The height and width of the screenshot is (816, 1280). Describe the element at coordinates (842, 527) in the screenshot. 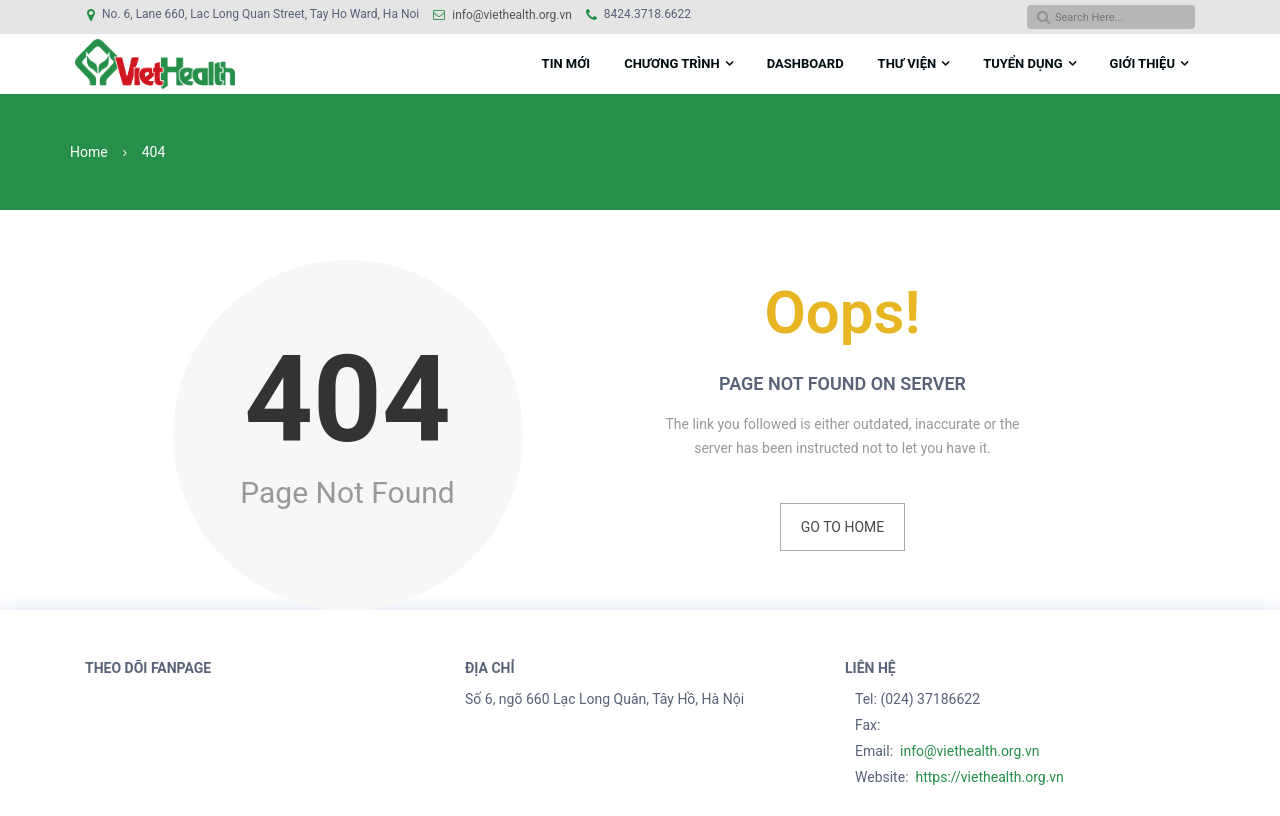

I see `Go to Home` at that location.